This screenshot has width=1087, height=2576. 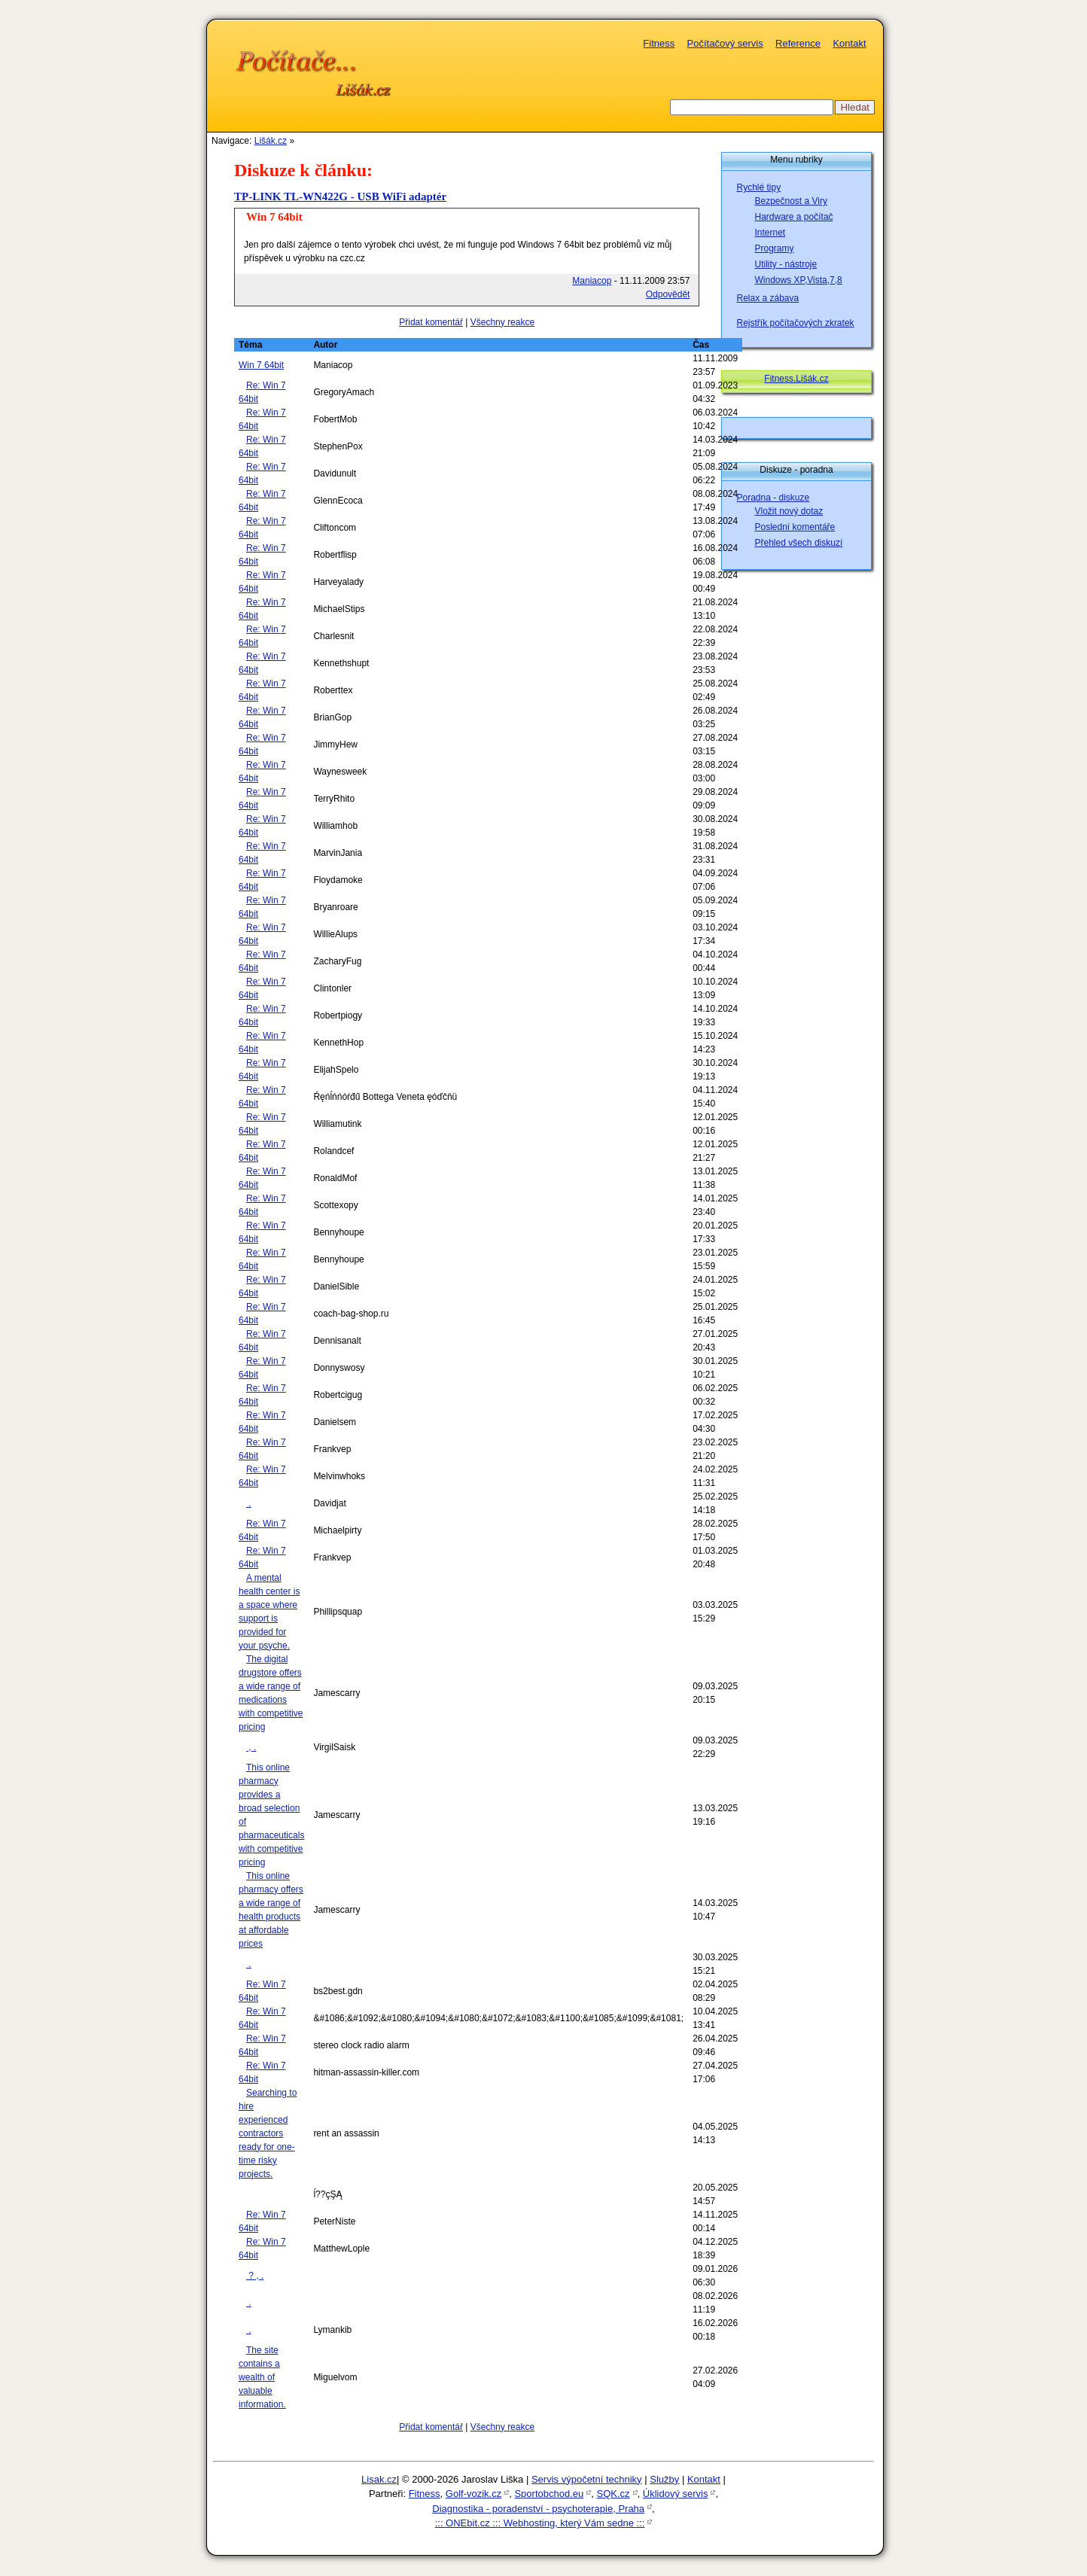 I want to click on Lisak.cz, so click(x=379, y=2479).